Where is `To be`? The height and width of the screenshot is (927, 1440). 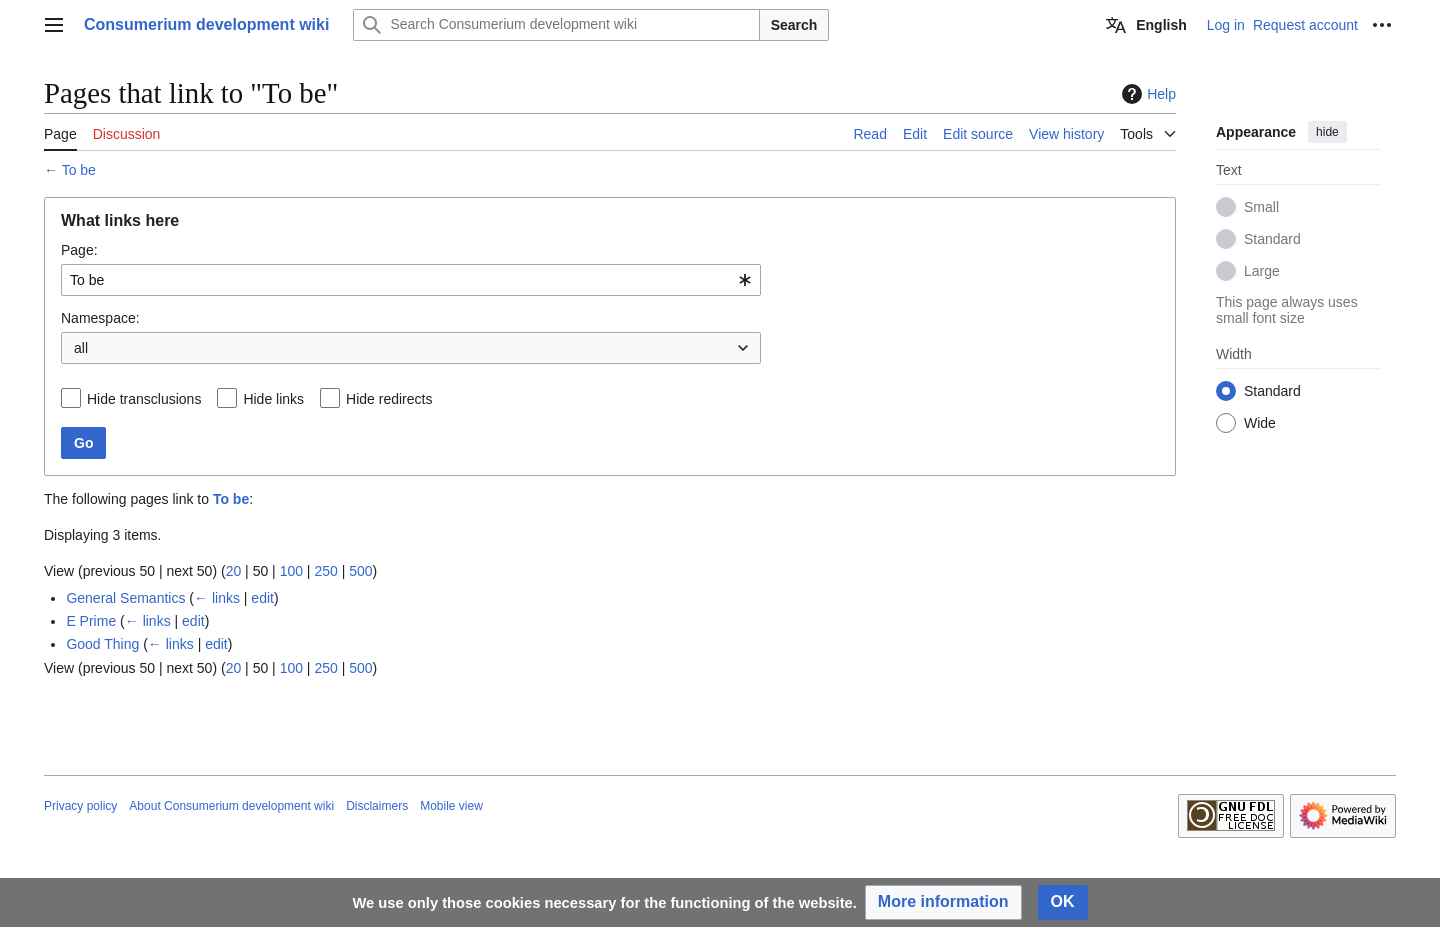
To be is located at coordinates (79, 170).